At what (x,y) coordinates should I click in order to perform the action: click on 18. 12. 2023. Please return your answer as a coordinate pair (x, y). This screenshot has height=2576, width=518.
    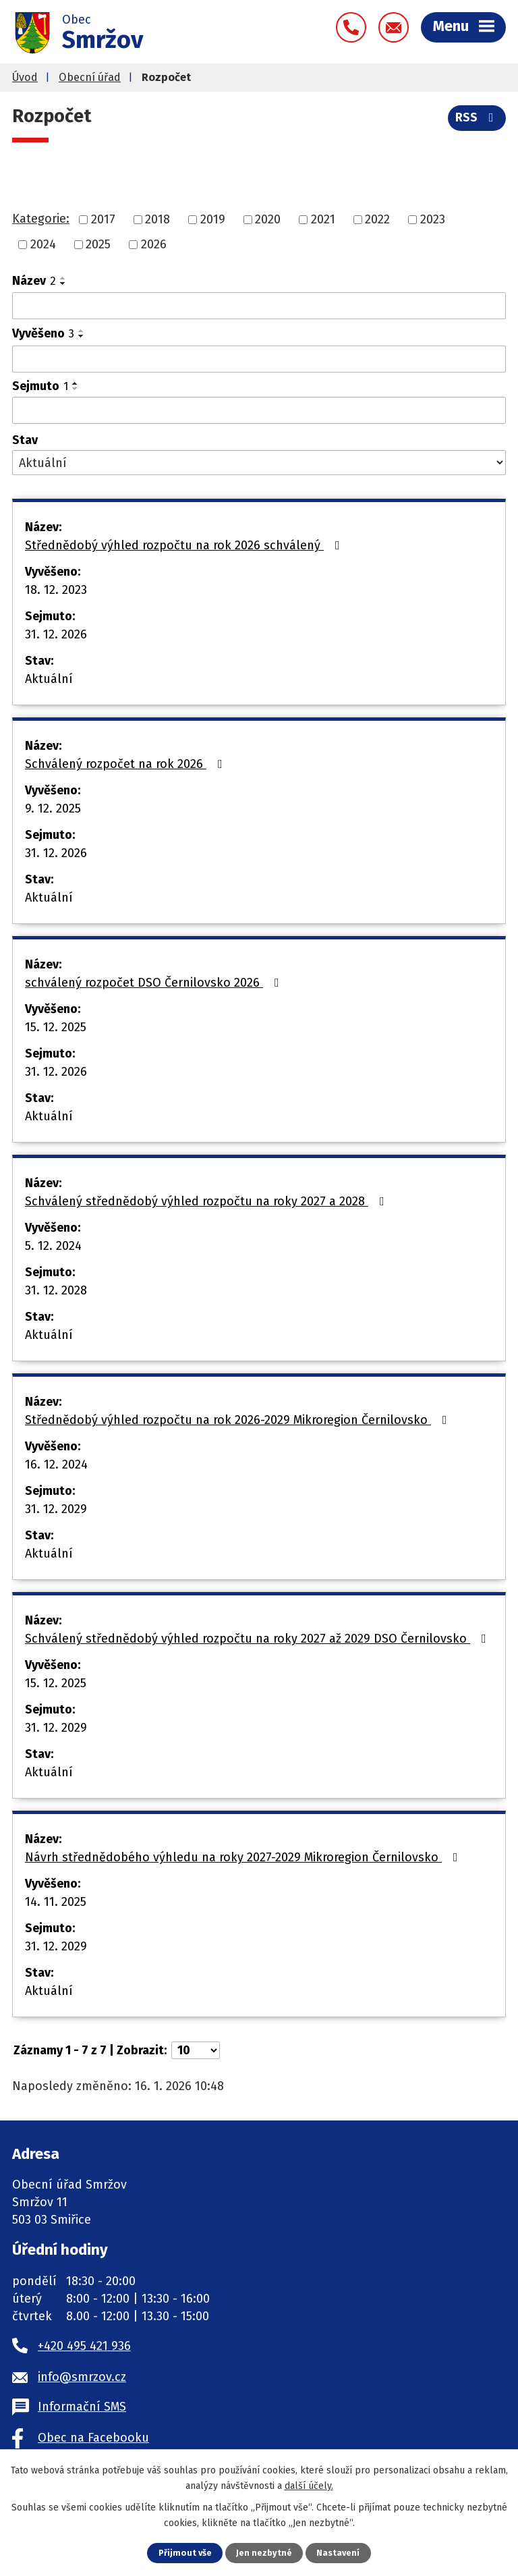
    Looking at the image, I should click on (56, 589).